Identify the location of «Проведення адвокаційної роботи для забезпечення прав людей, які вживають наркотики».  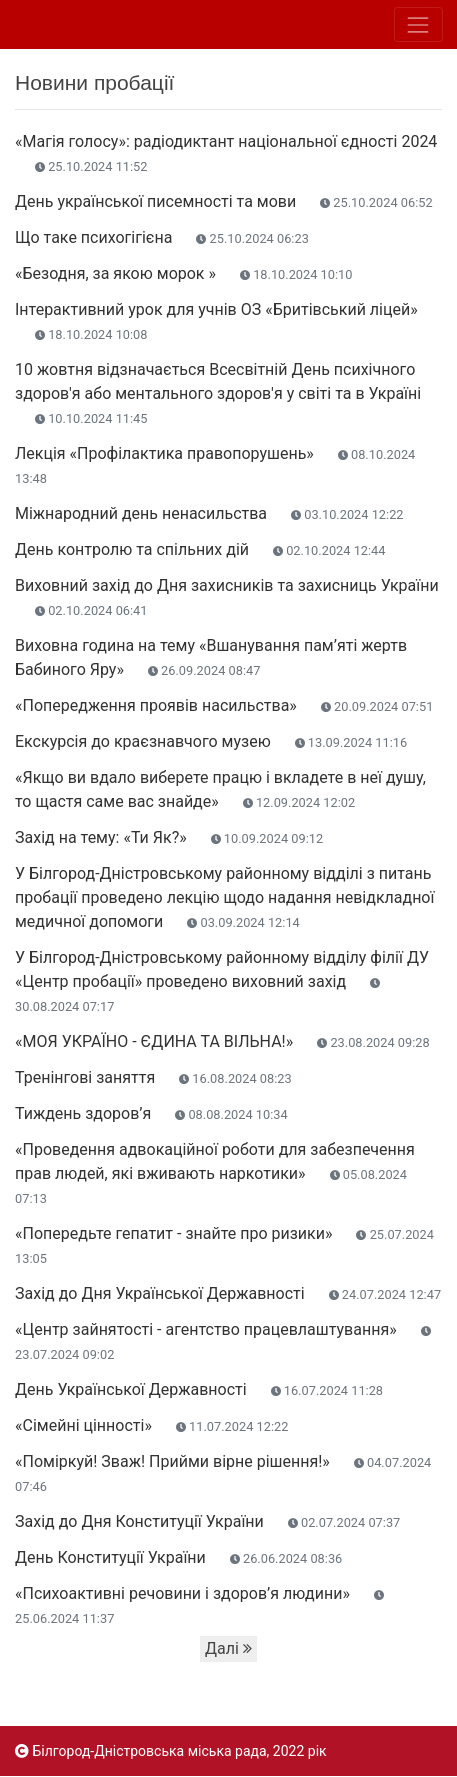
(215, 1173).